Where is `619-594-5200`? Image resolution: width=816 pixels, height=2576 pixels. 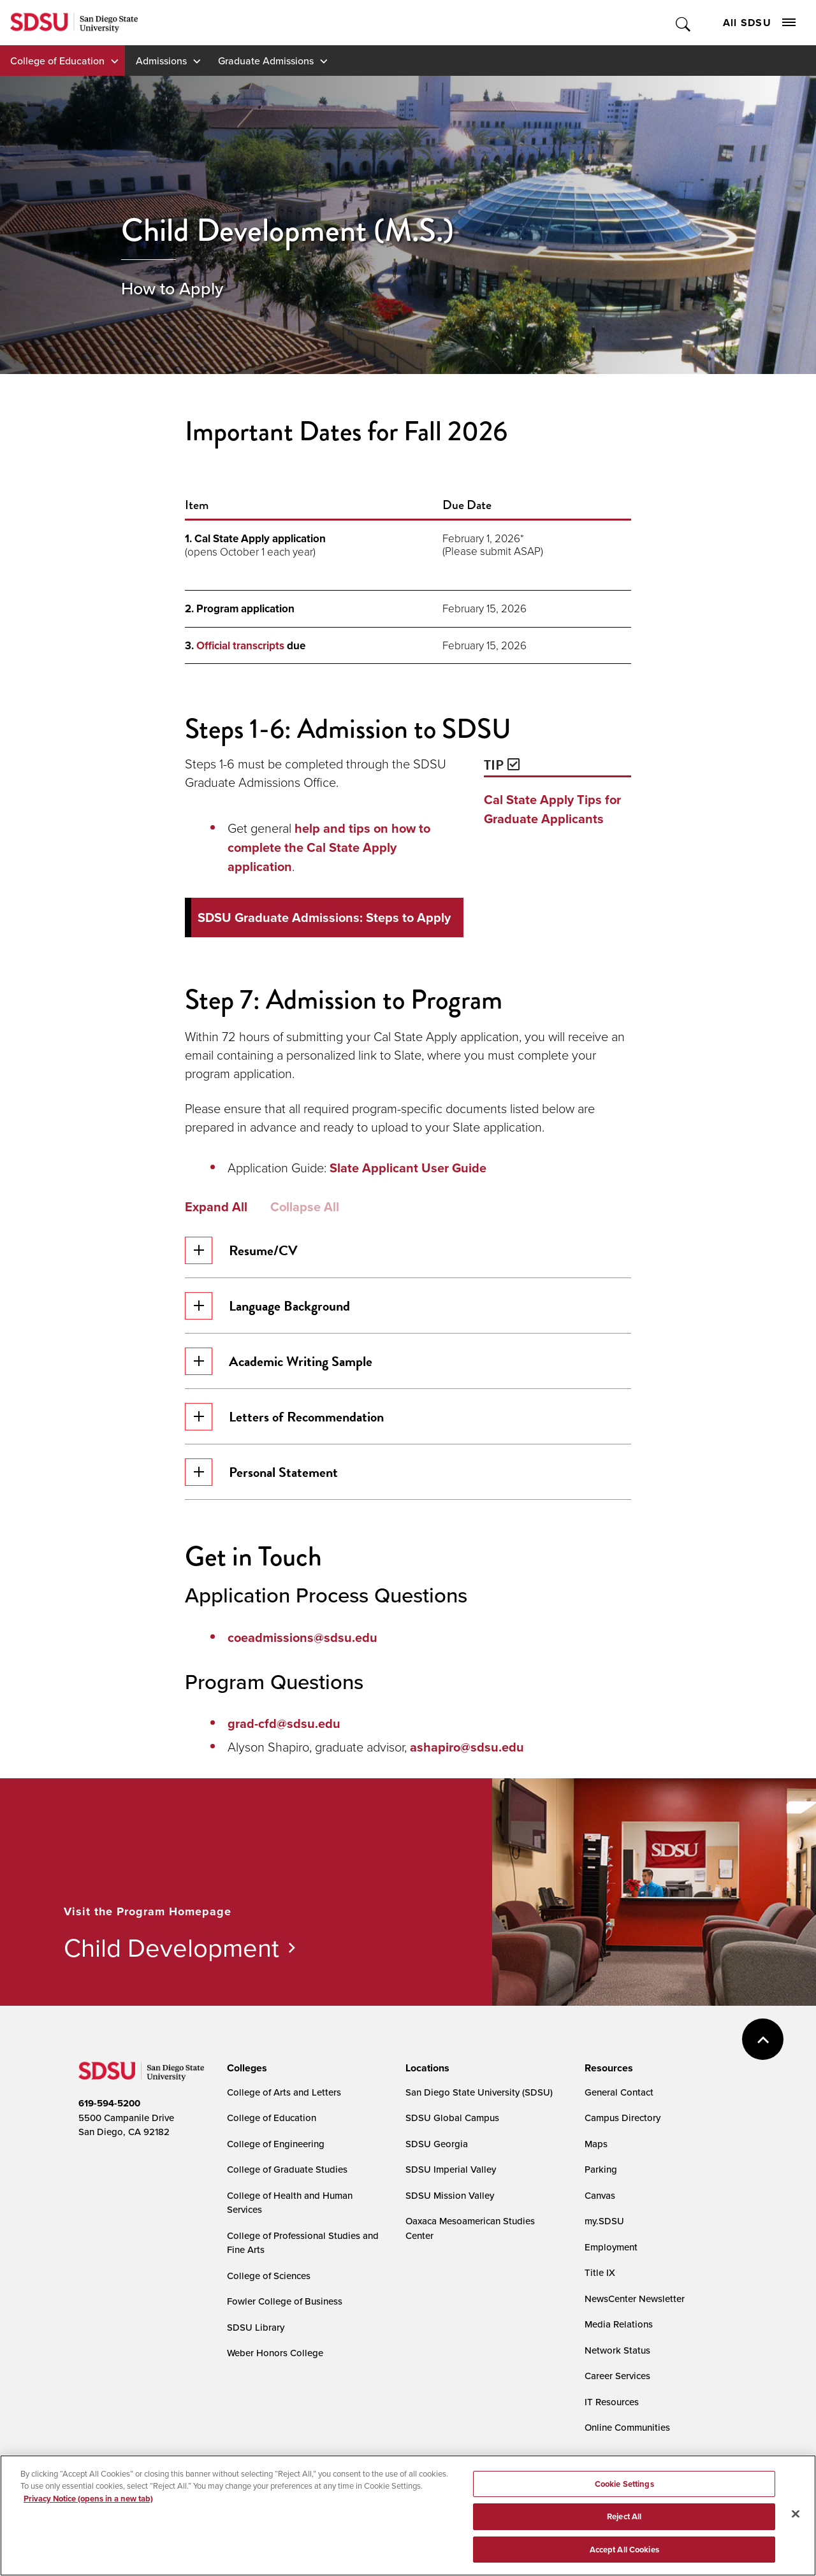
619-594-5200 is located at coordinates (109, 2103).